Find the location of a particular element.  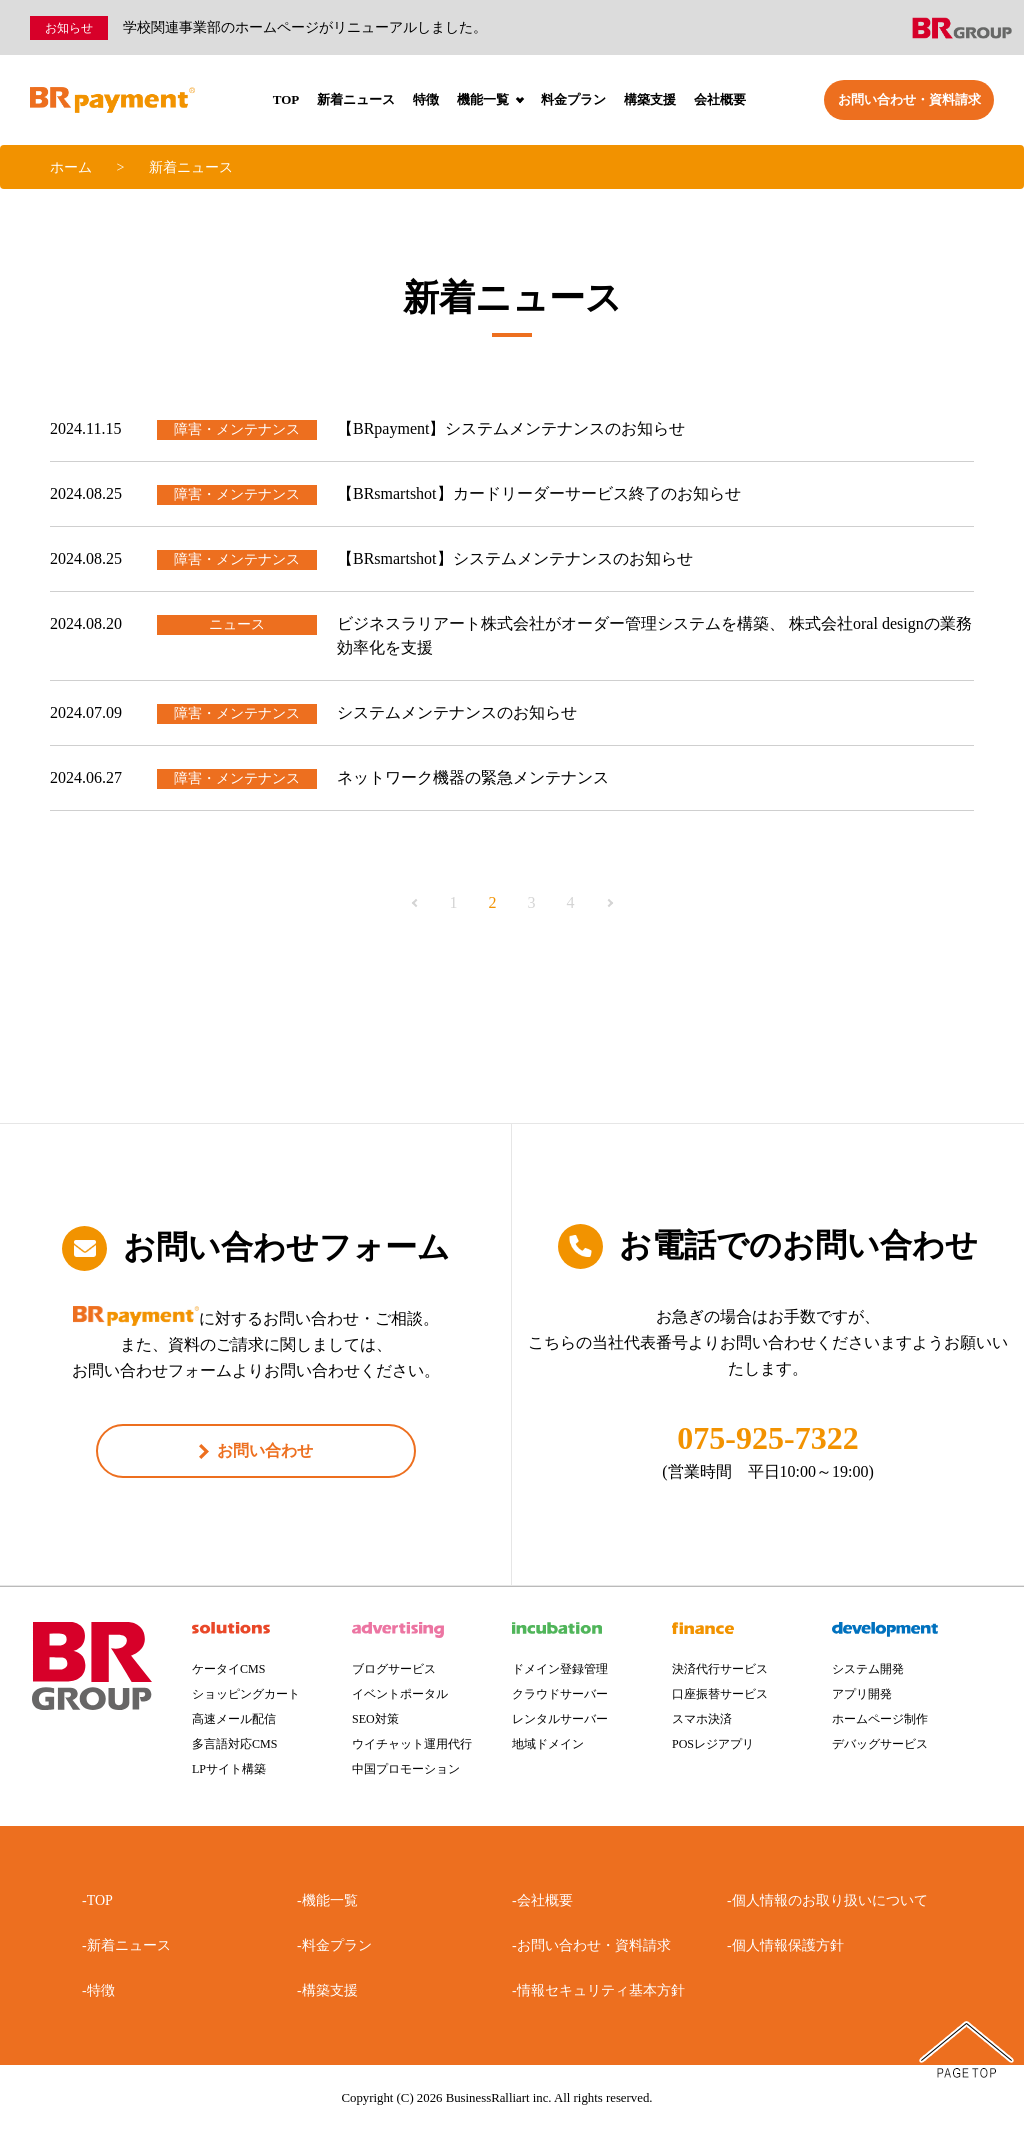

ウイチャット運用代行 is located at coordinates (412, 1744).